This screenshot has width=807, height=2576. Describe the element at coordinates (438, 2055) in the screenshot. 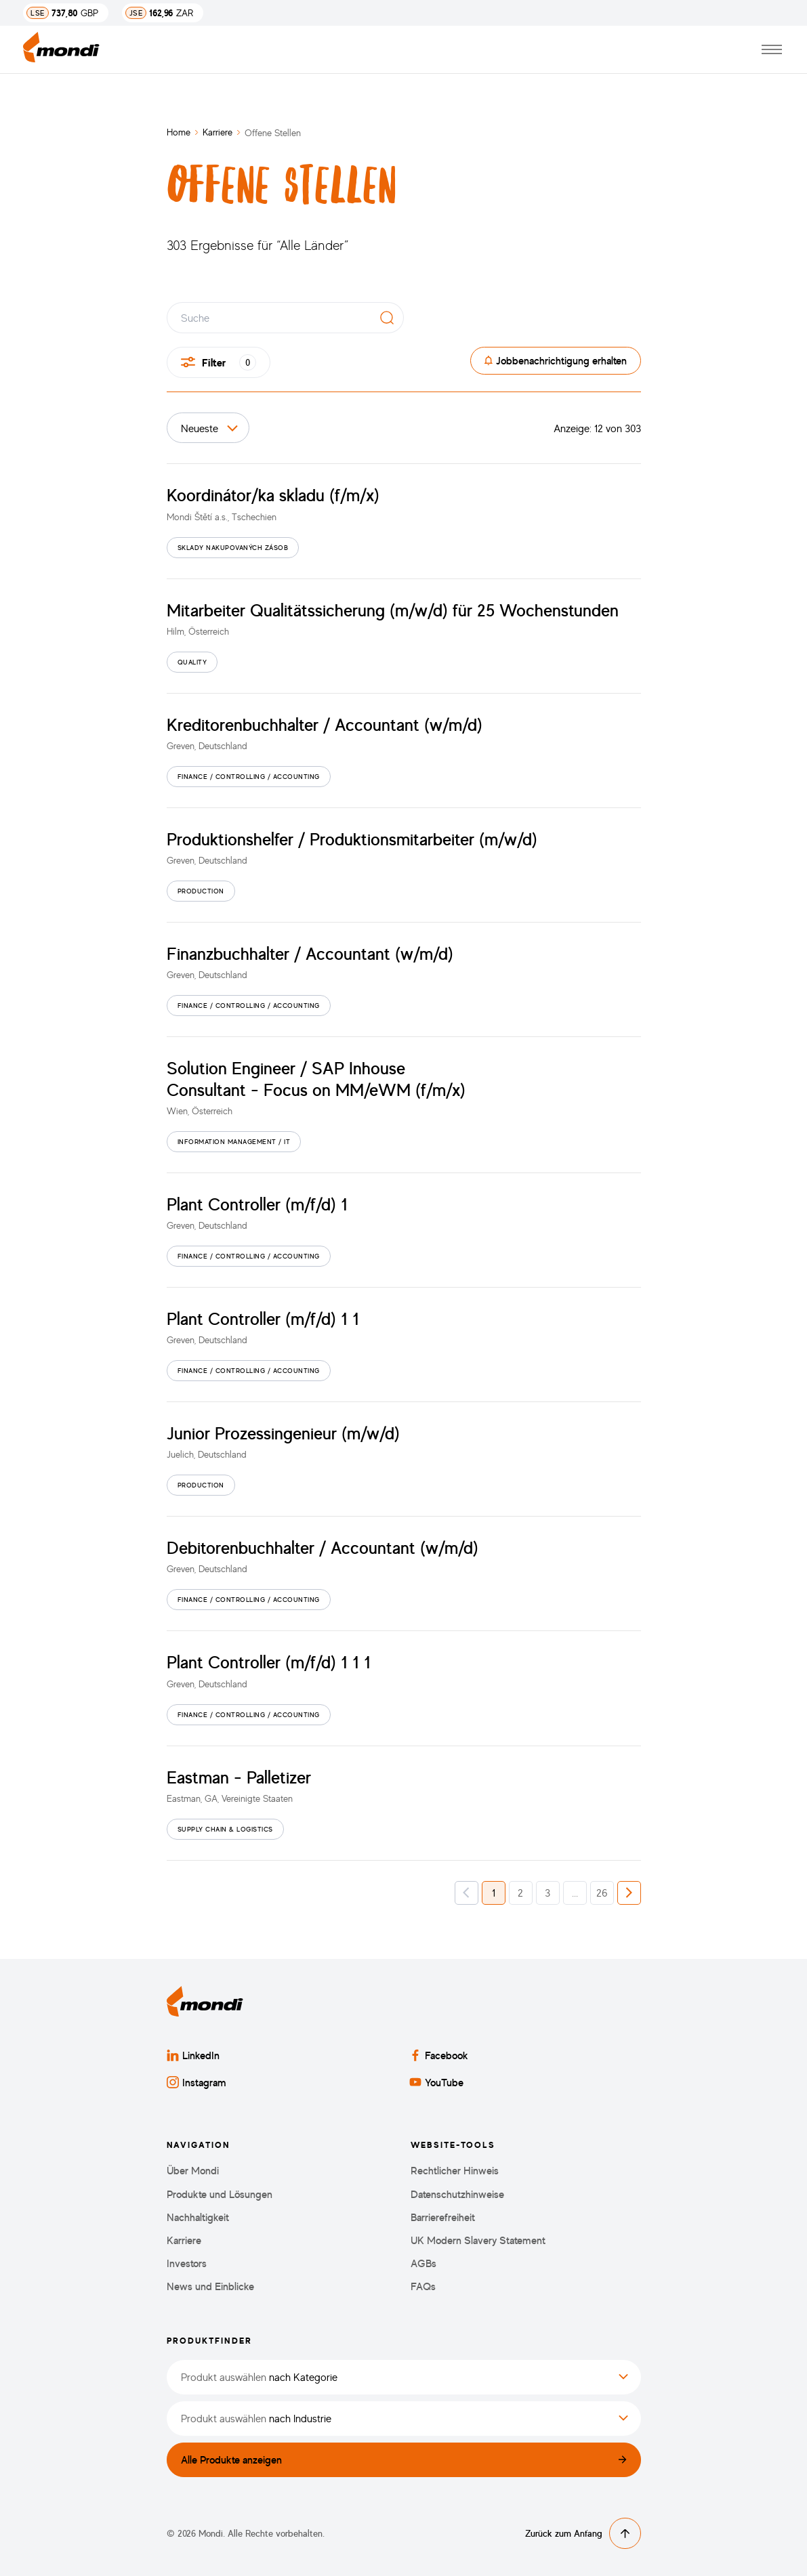

I see `Facebook` at that location.